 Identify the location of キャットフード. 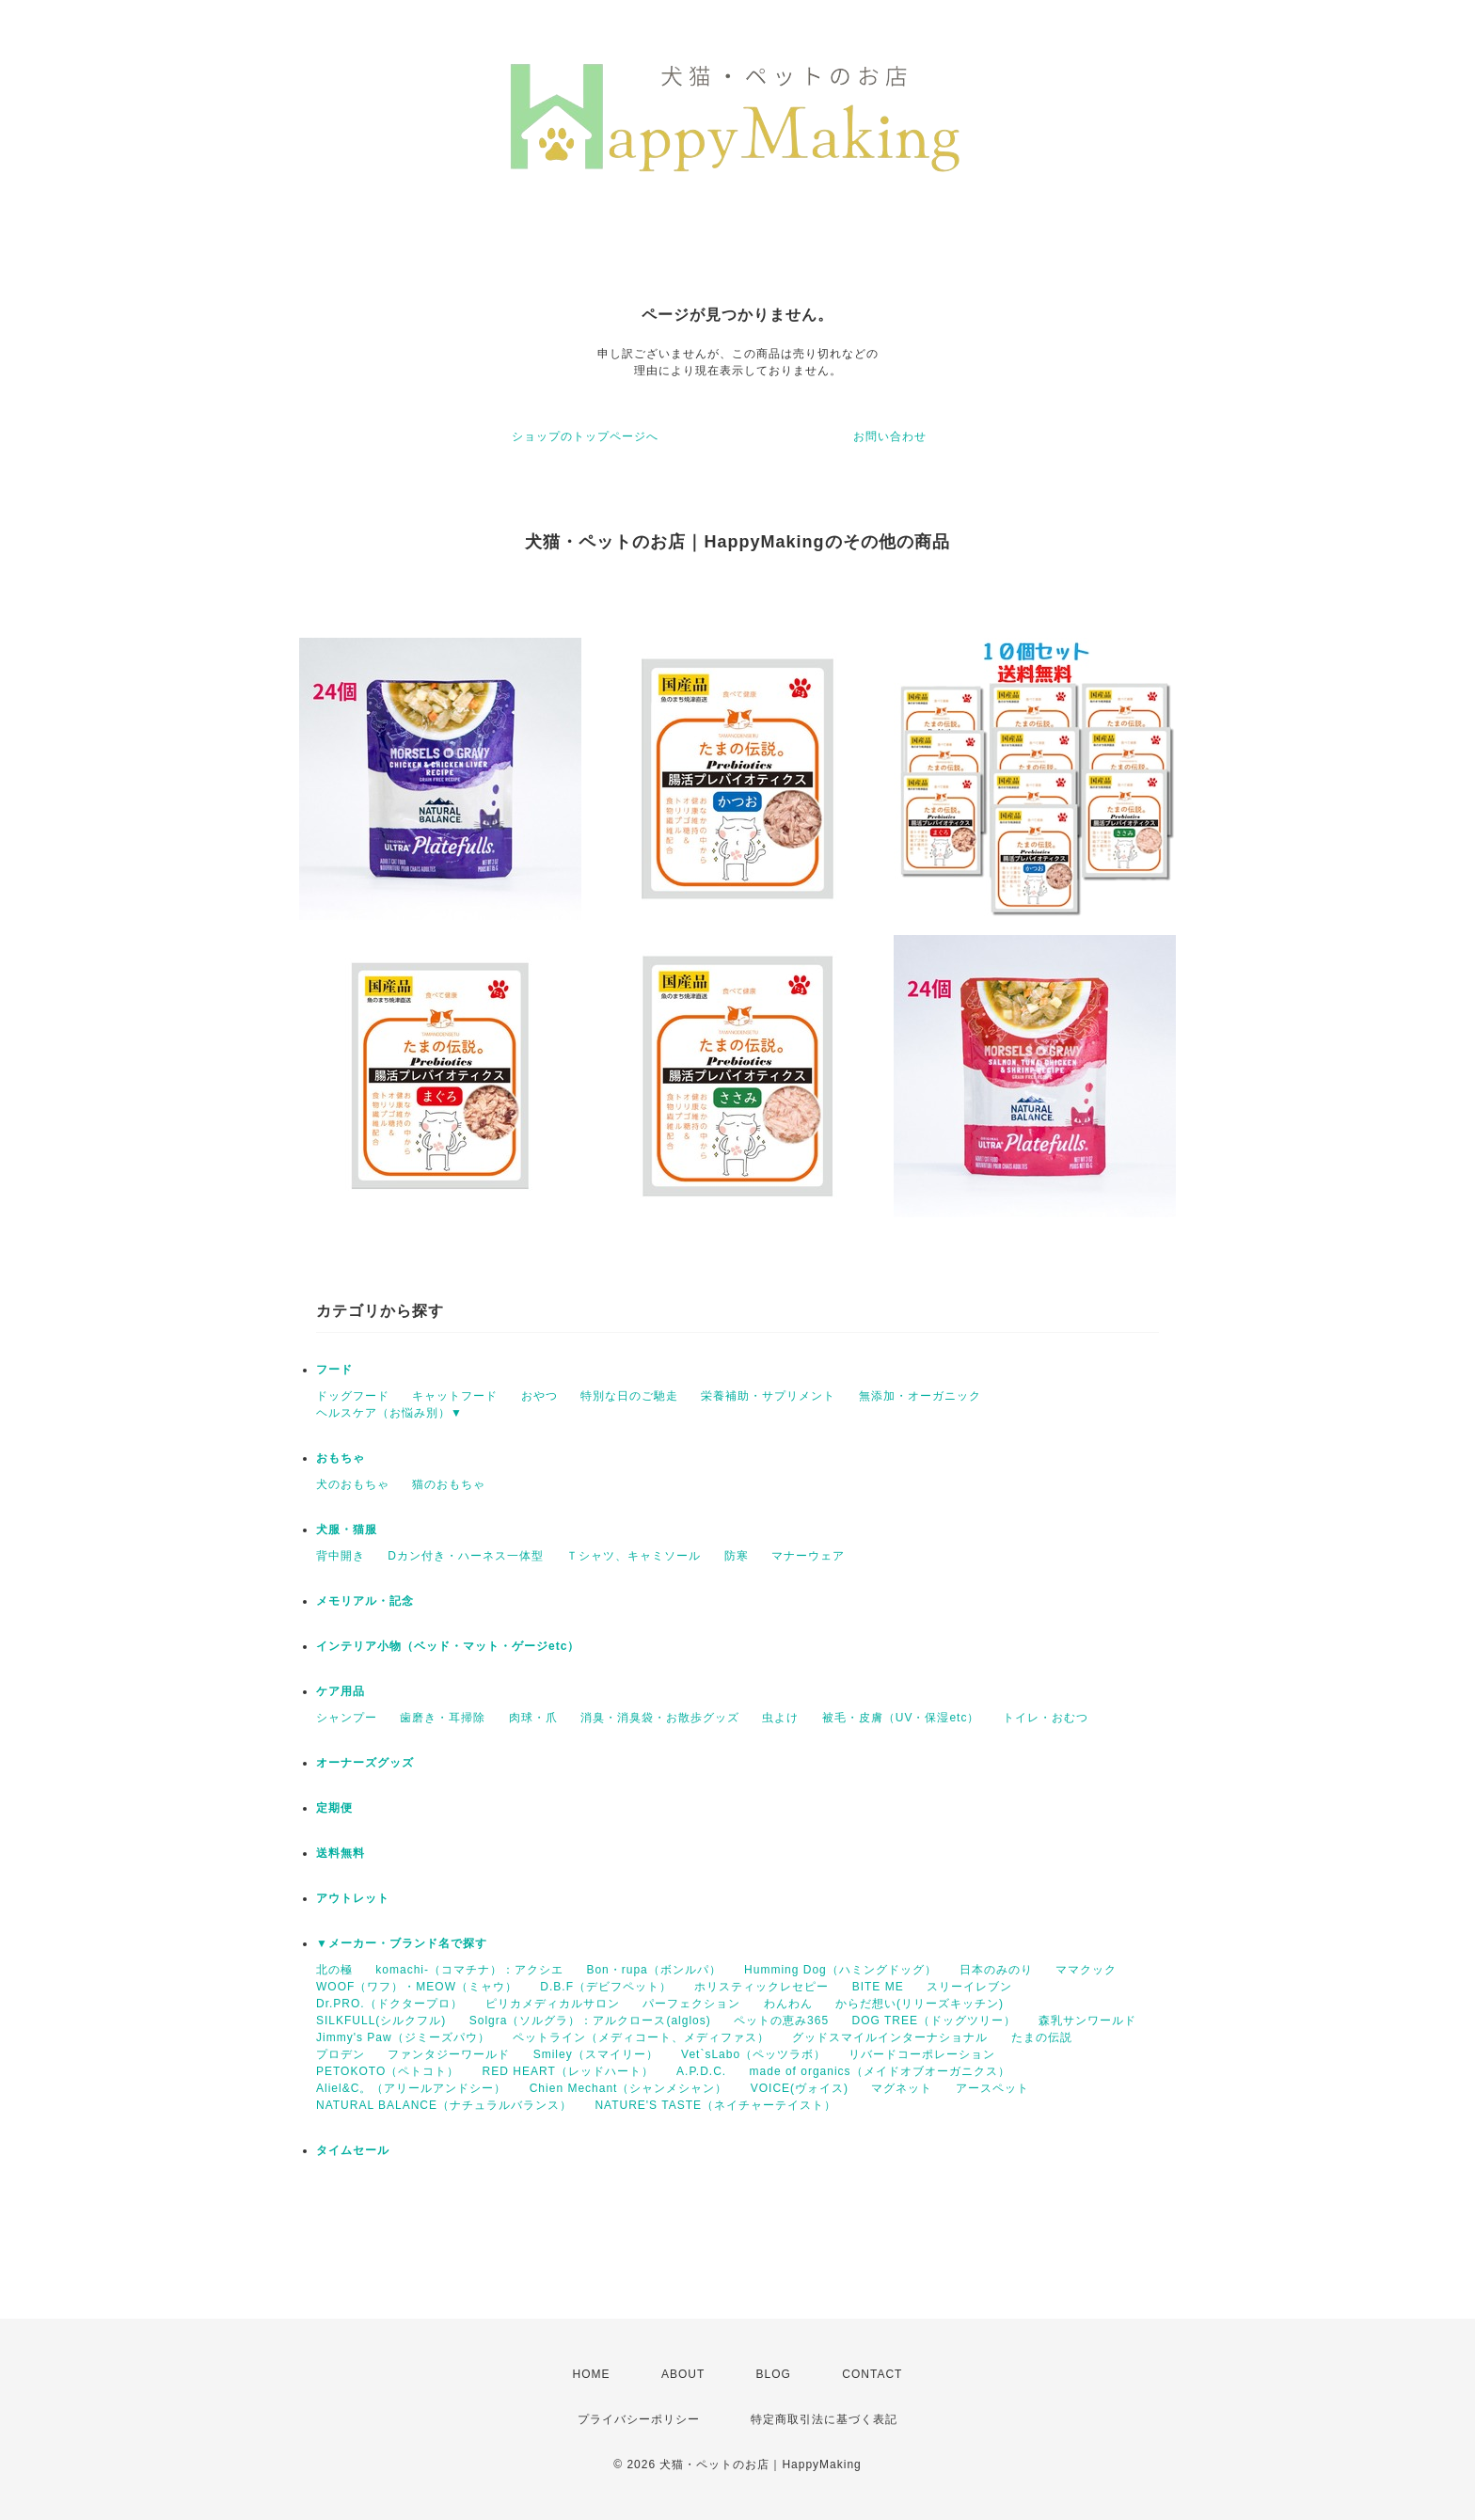
(455, 1396).